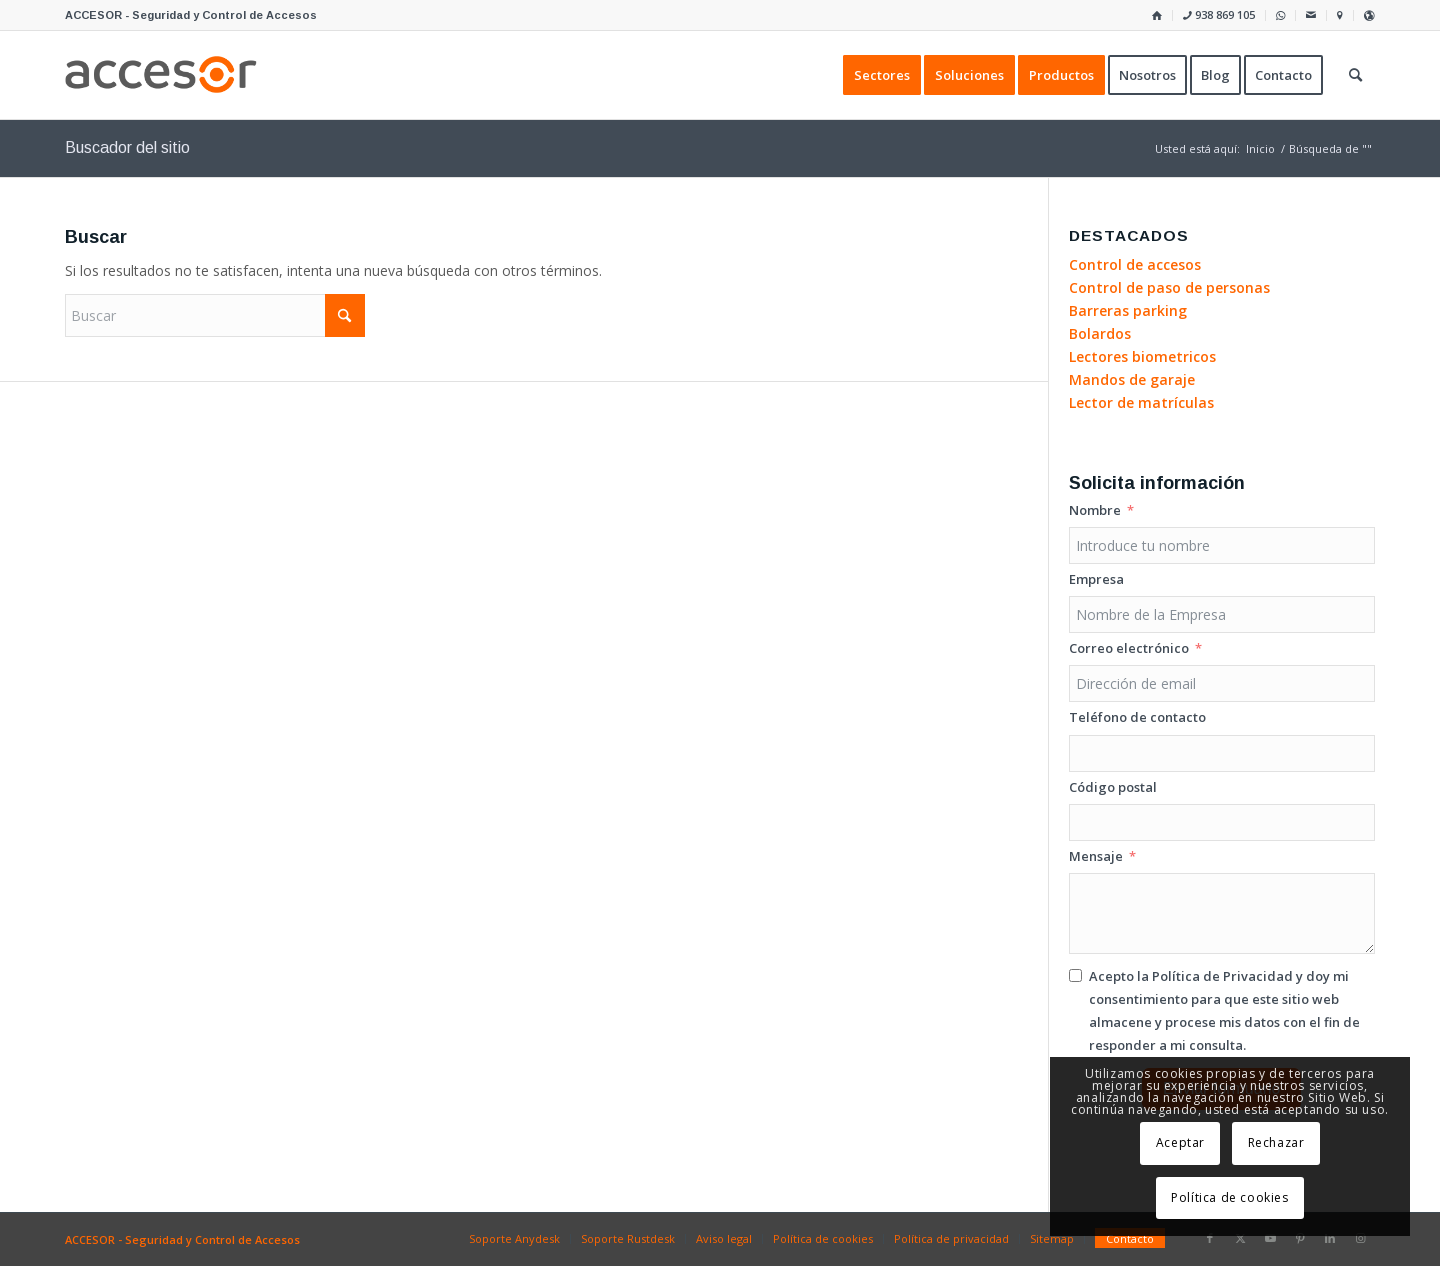 This screenshot has height=1266, width=1440. Describe the element at coordinates (1210, 1238) in the screenshot. I see `[Link to Facebook]` at that location.